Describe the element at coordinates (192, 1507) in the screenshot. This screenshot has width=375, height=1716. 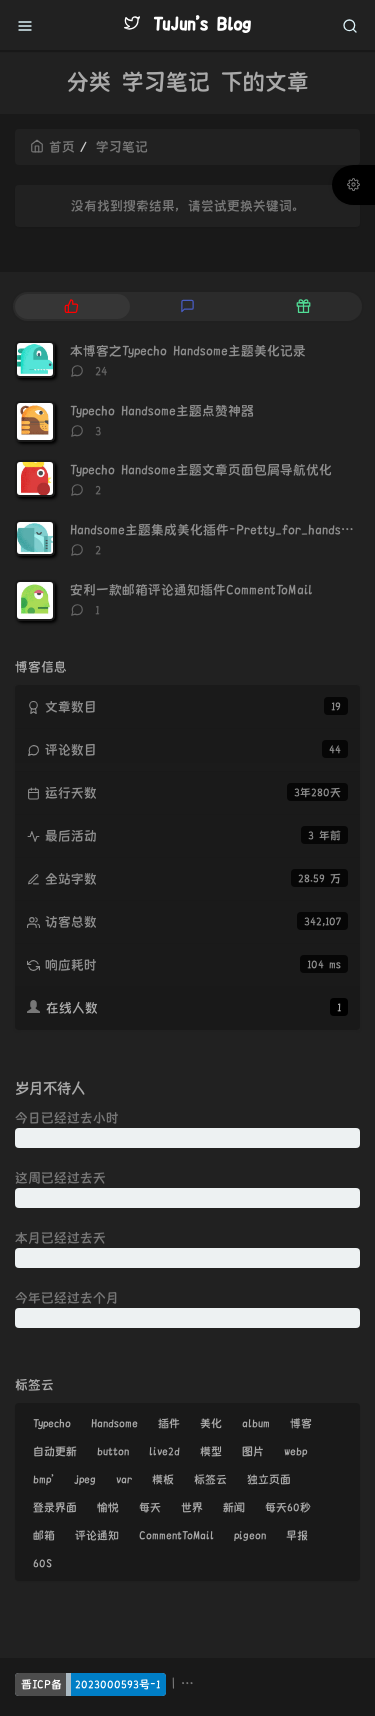
I see `世界` at that location.